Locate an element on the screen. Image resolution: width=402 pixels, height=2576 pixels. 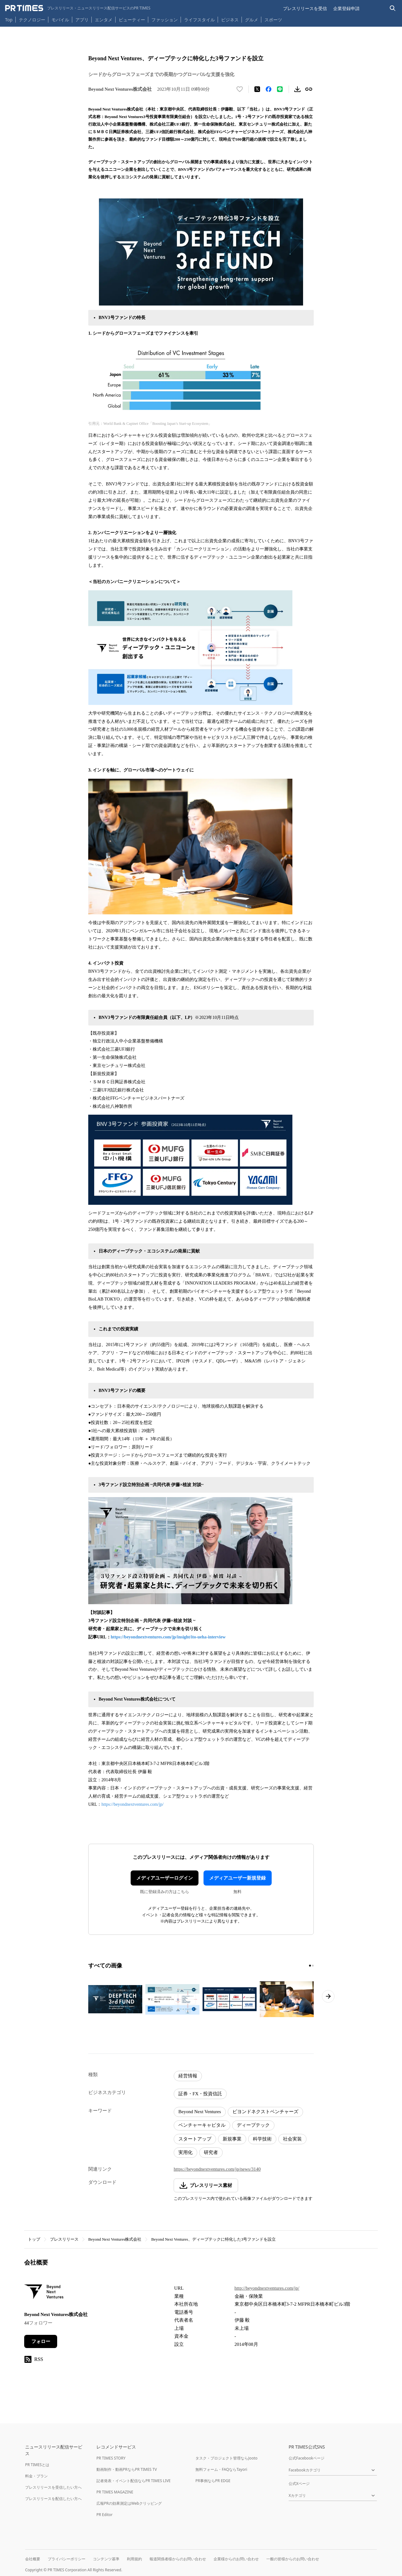
公式Xページ is located at coordinates (299, 2483).